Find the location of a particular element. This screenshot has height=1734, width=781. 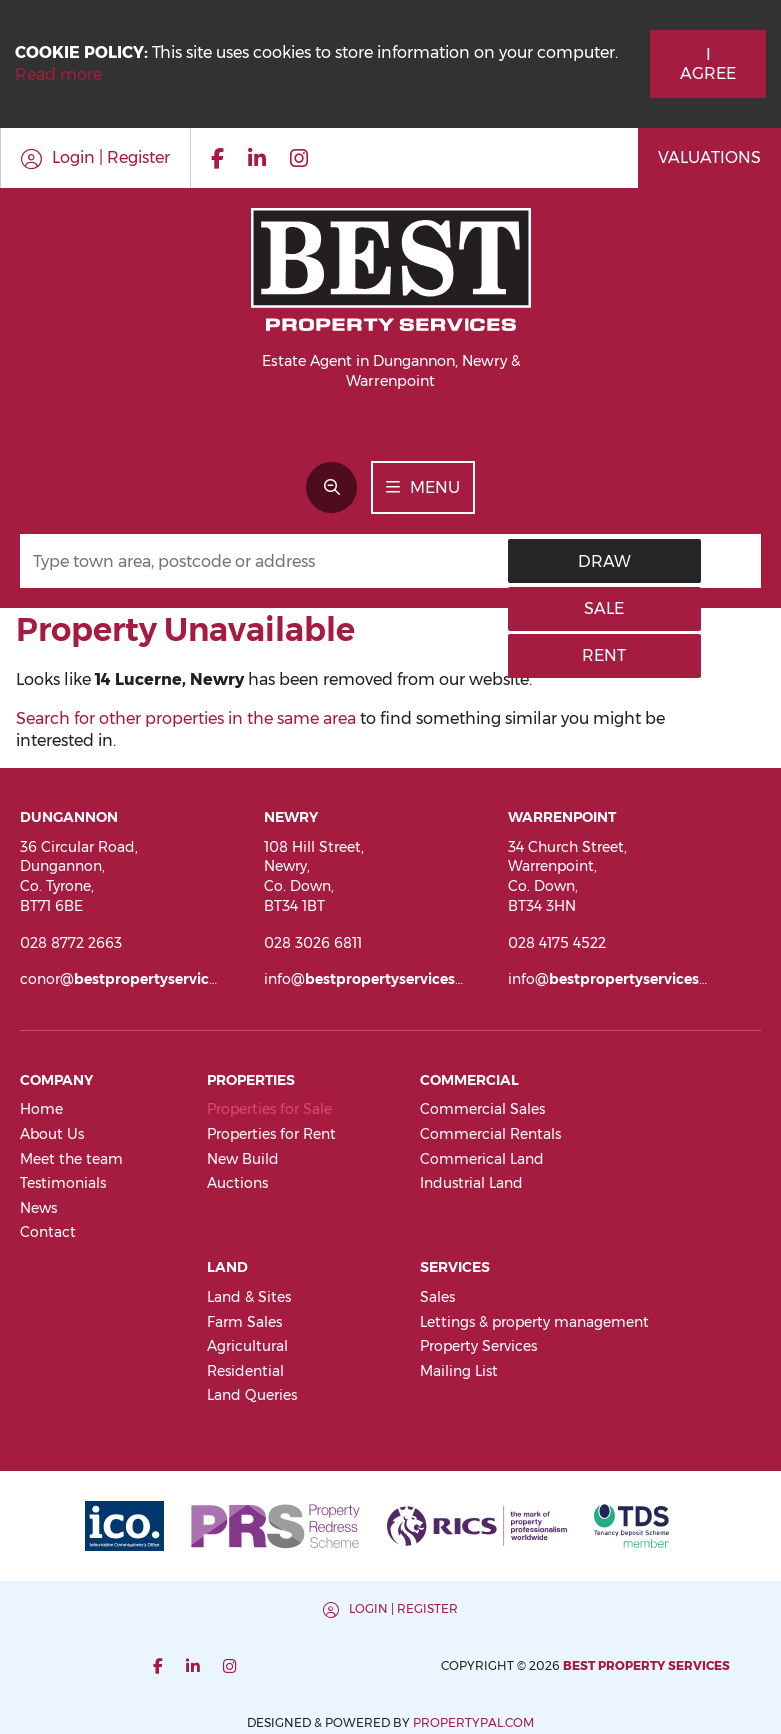

028 3026 6811 is located at coordinates (313, 943).